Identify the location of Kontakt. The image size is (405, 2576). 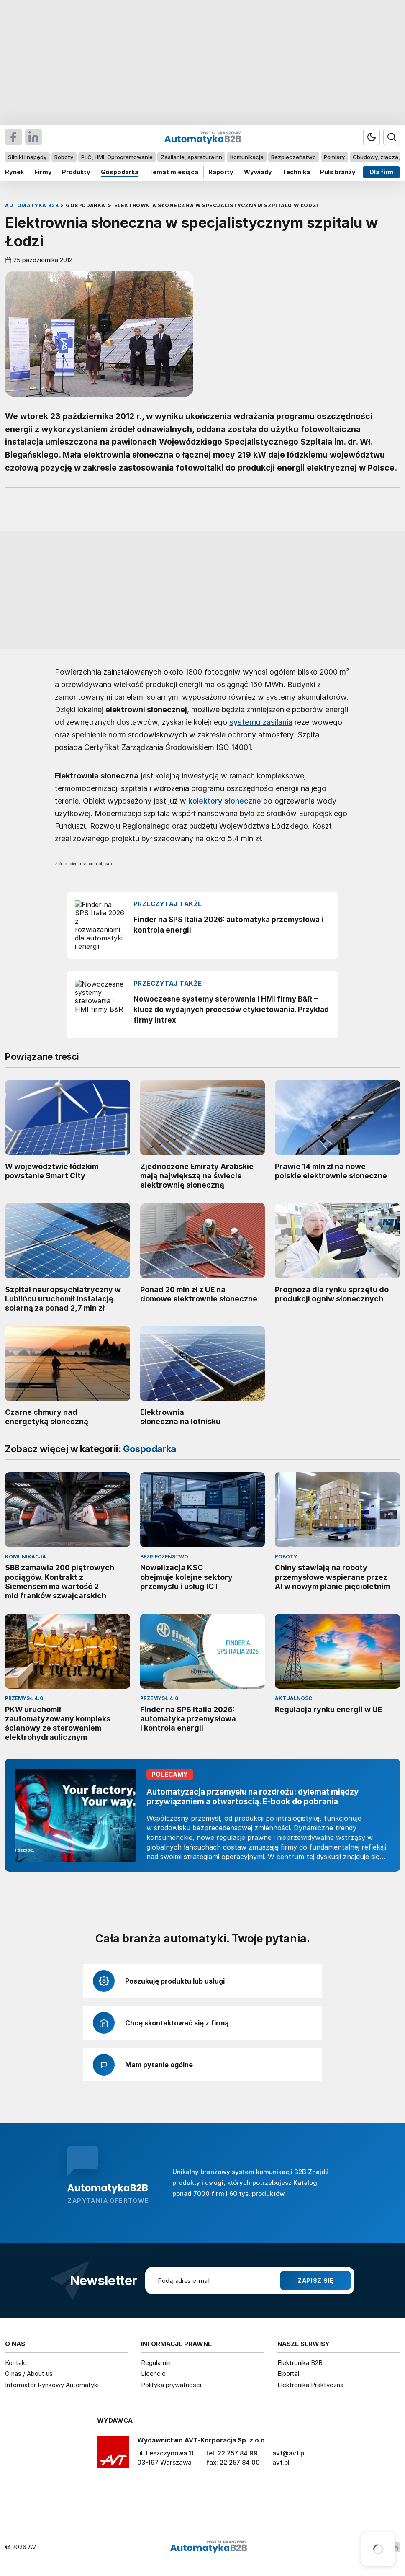
(16, 2363).